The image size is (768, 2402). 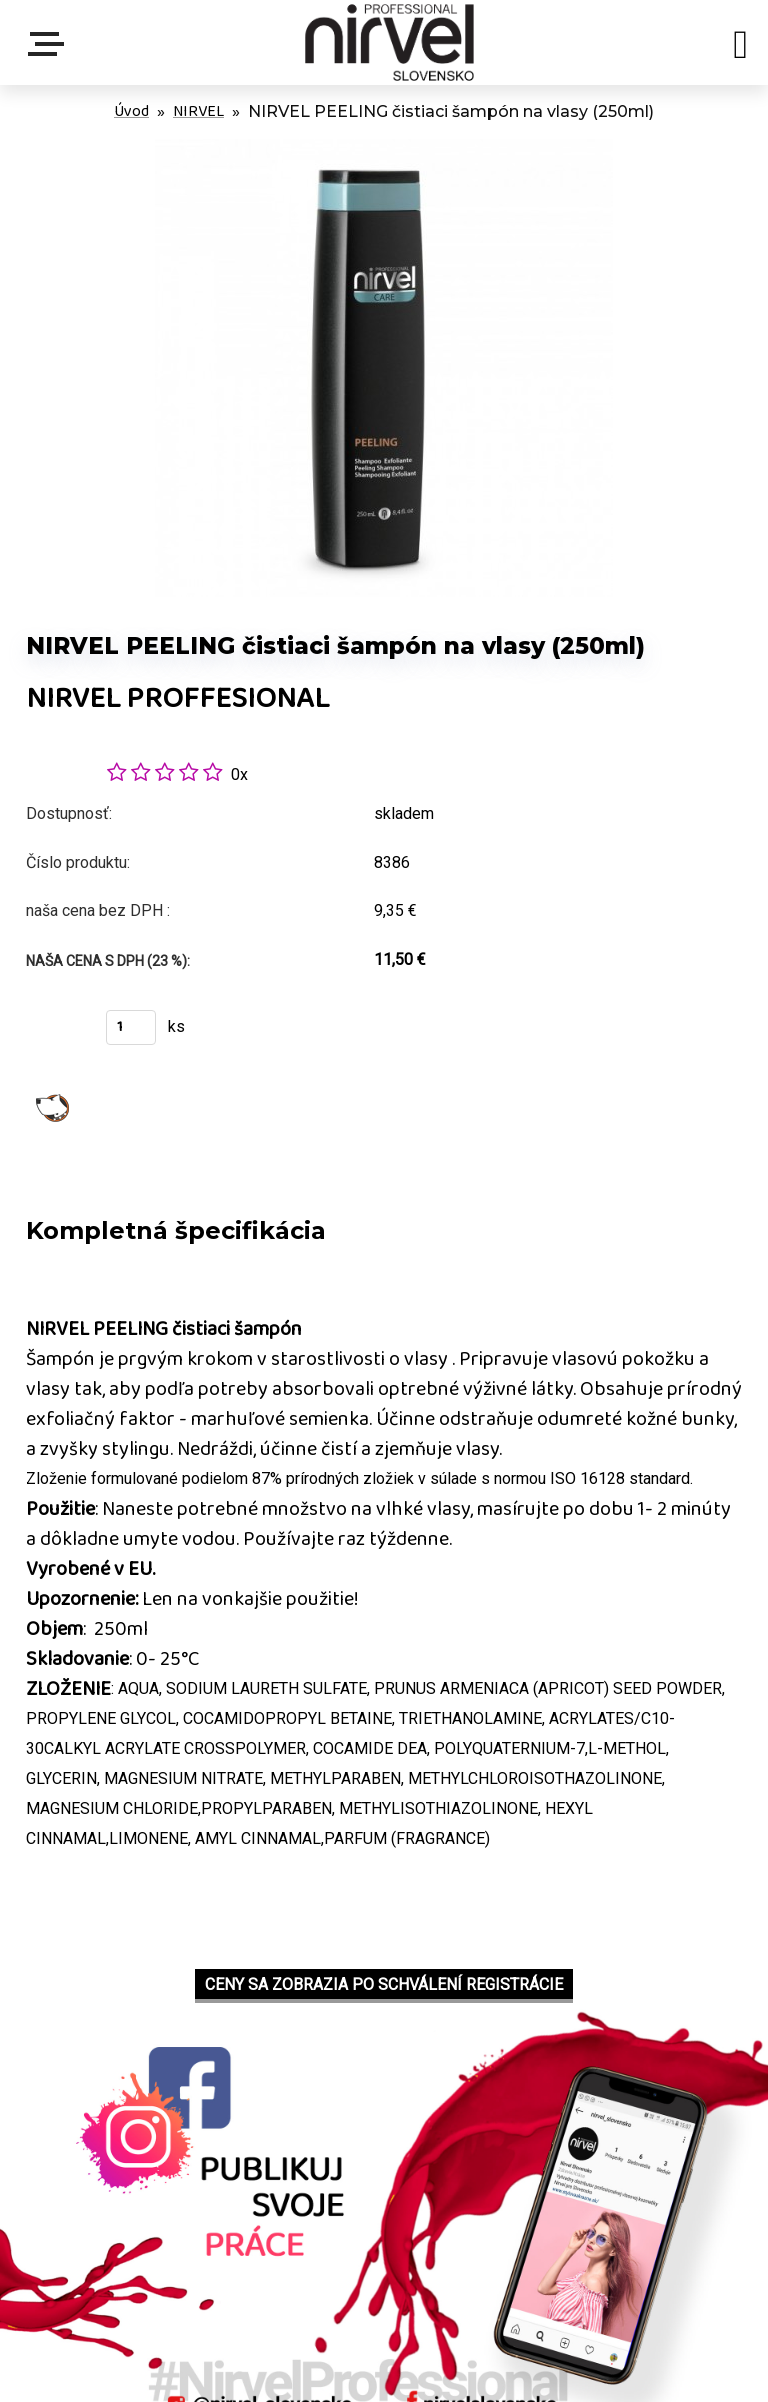 I want to click on [NIRVEL PEELING čistiaci šampón na vlasy (250ml)], so click(x=384, y=149).